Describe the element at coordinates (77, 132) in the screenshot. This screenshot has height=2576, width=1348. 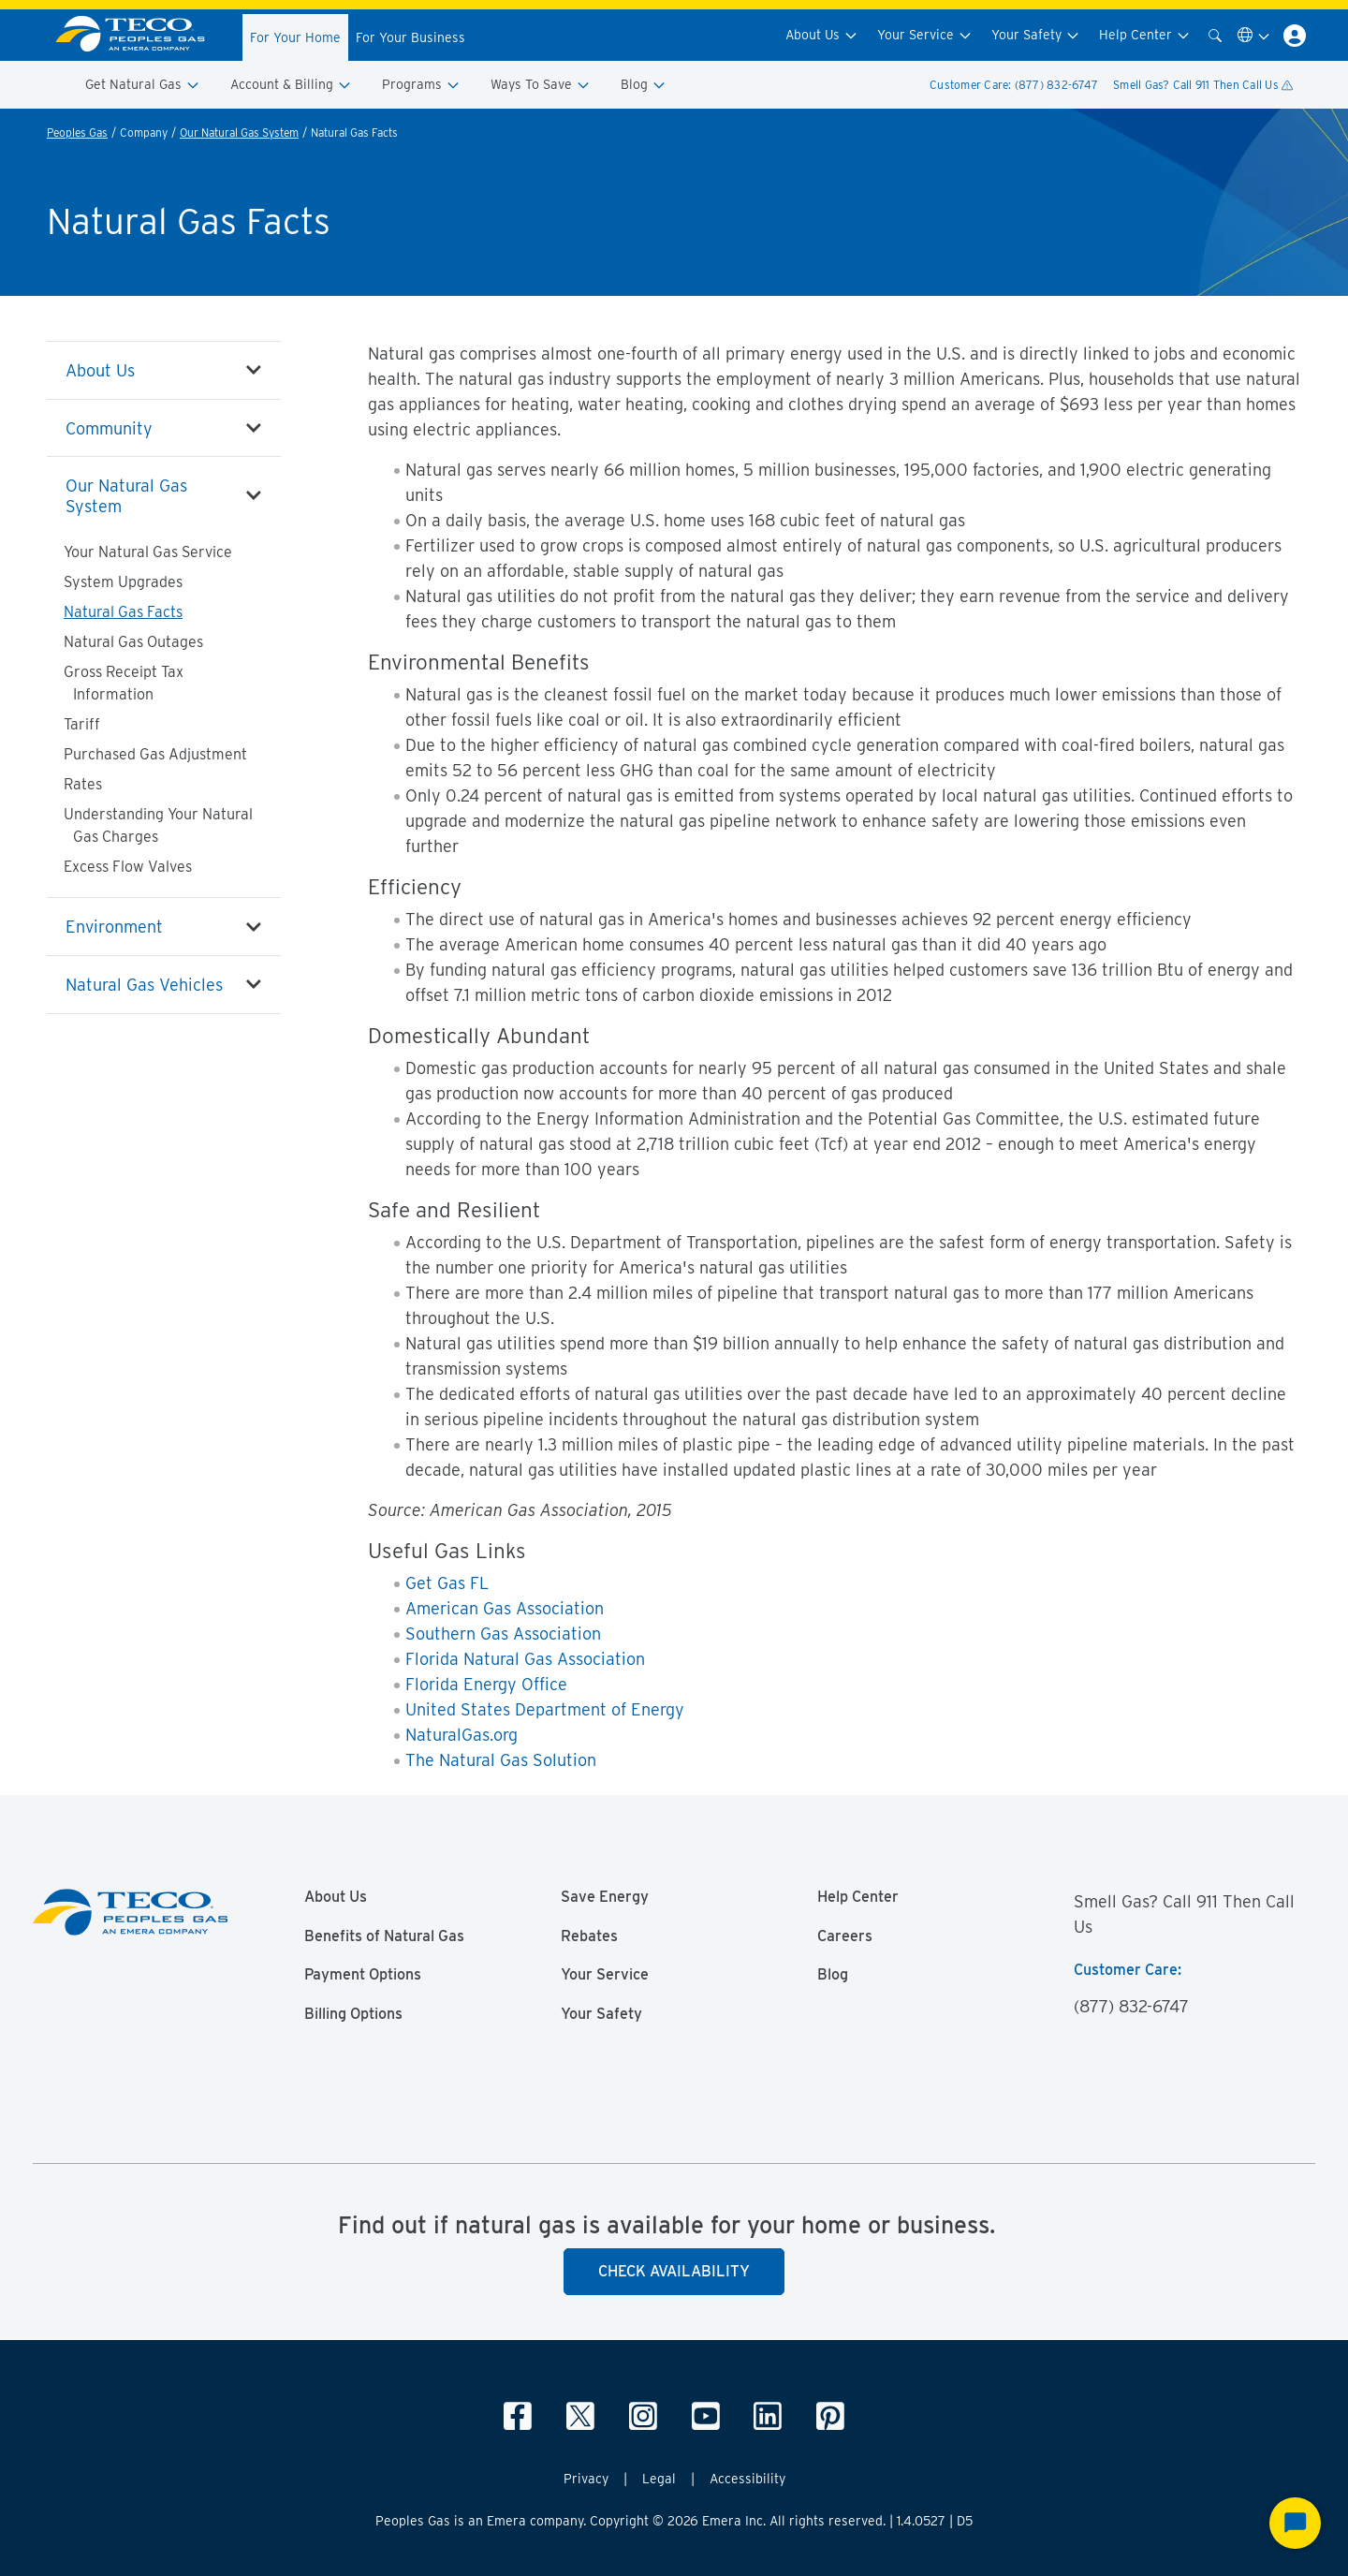
I see `Peoples Gas` at that location.